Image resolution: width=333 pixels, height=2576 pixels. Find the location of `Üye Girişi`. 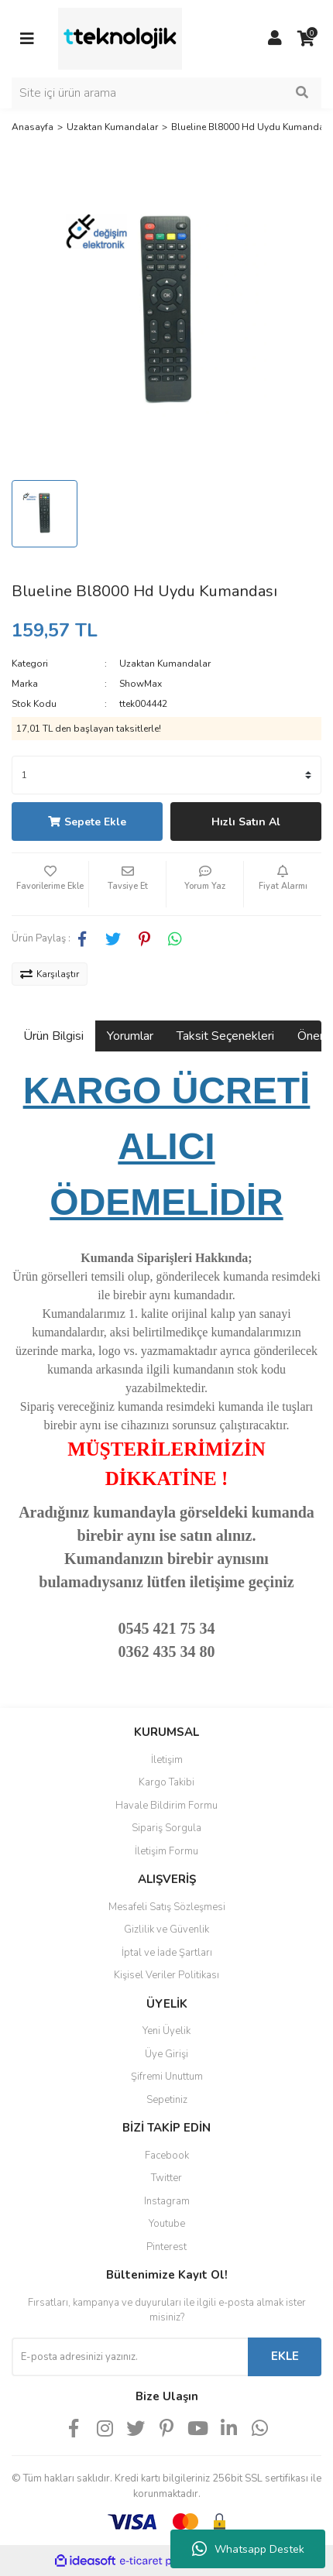

Üye Girişi is located at coordinates (166, 2054).